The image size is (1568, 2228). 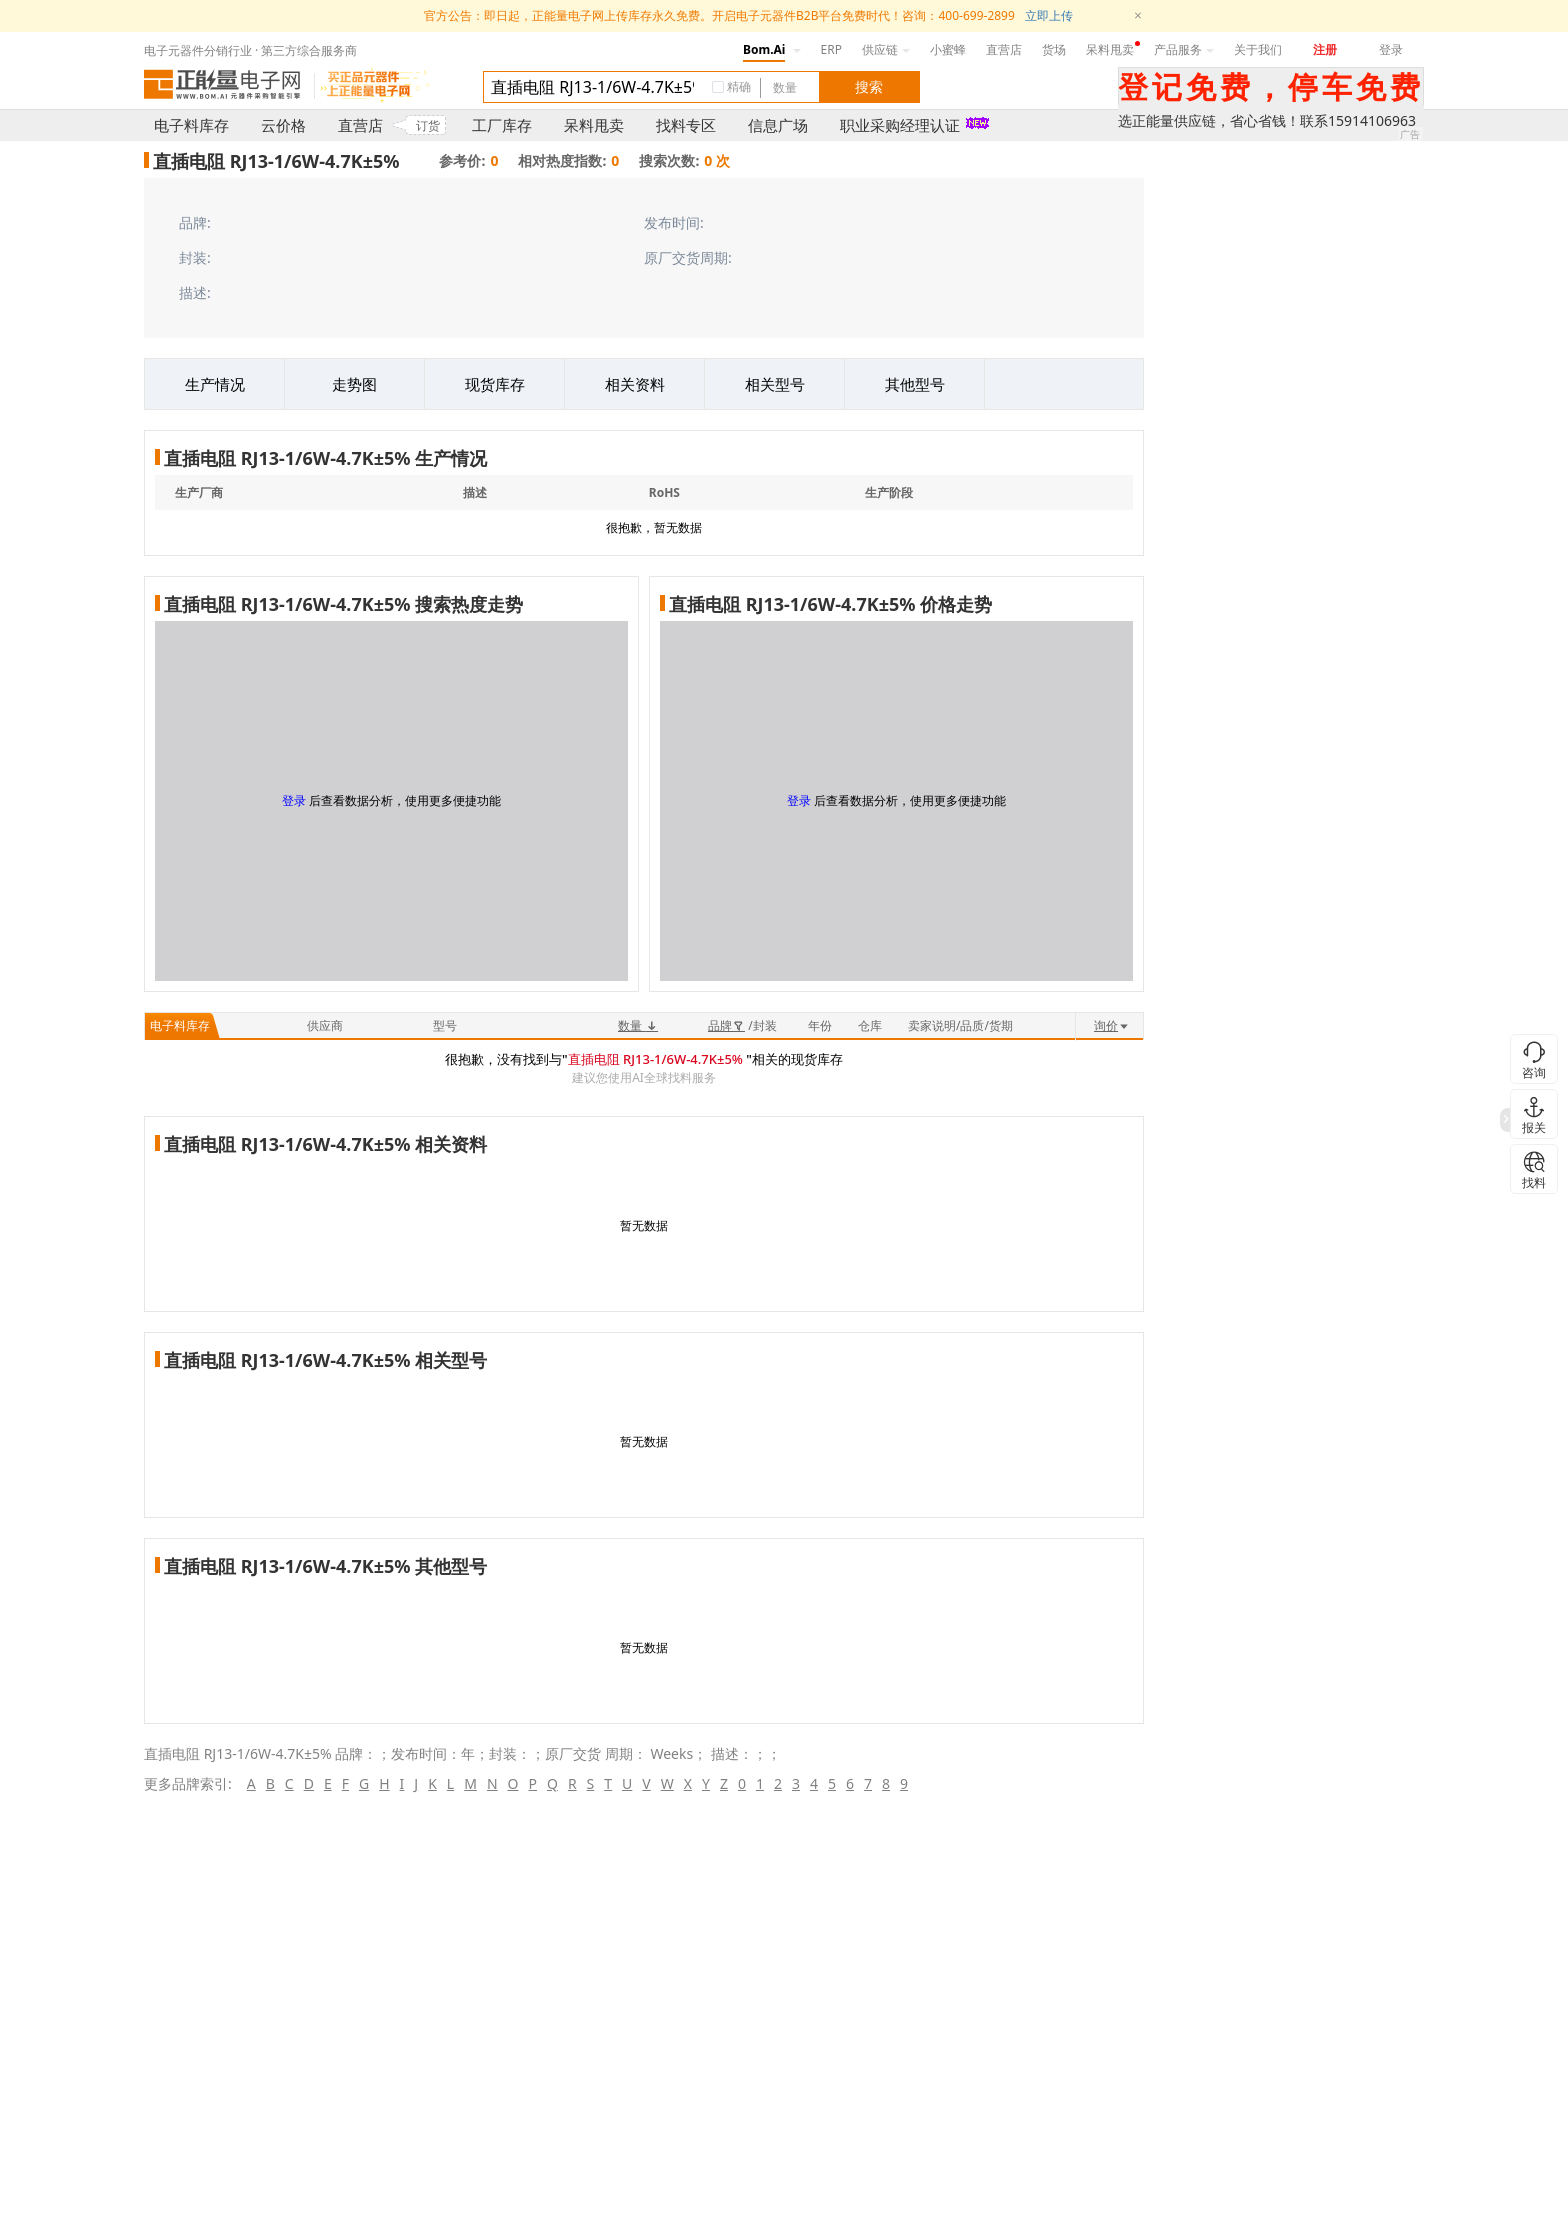 I want to click on 走势图, so click(x=354, y=384).